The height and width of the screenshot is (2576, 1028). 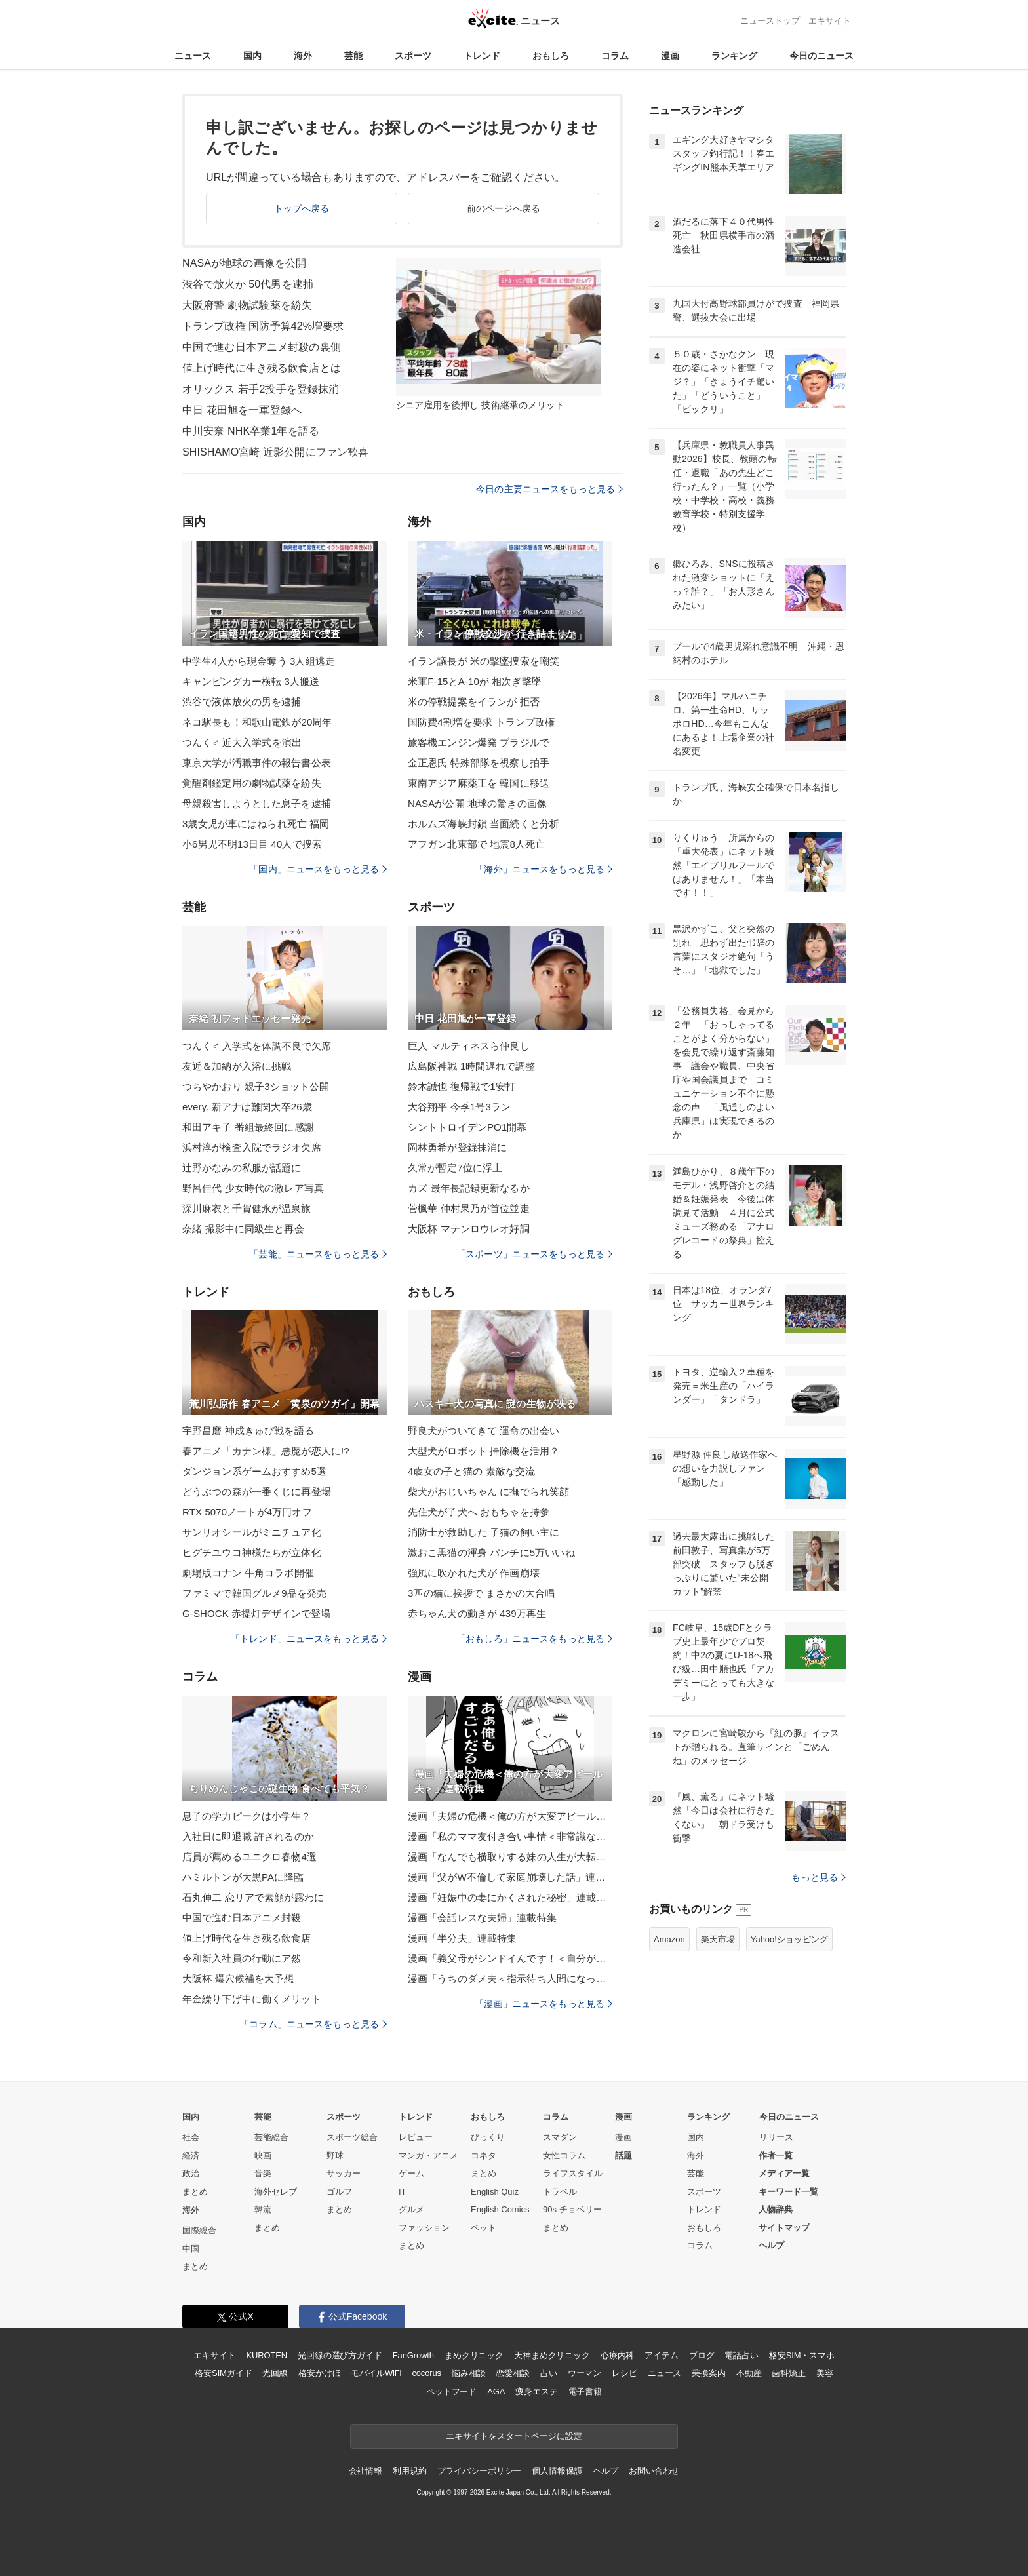 What do you see at coordinates (250, 431) in the screenshot?
I see `中川安奈 NHK卒業1年を語る` at bounding box center [250, 431].